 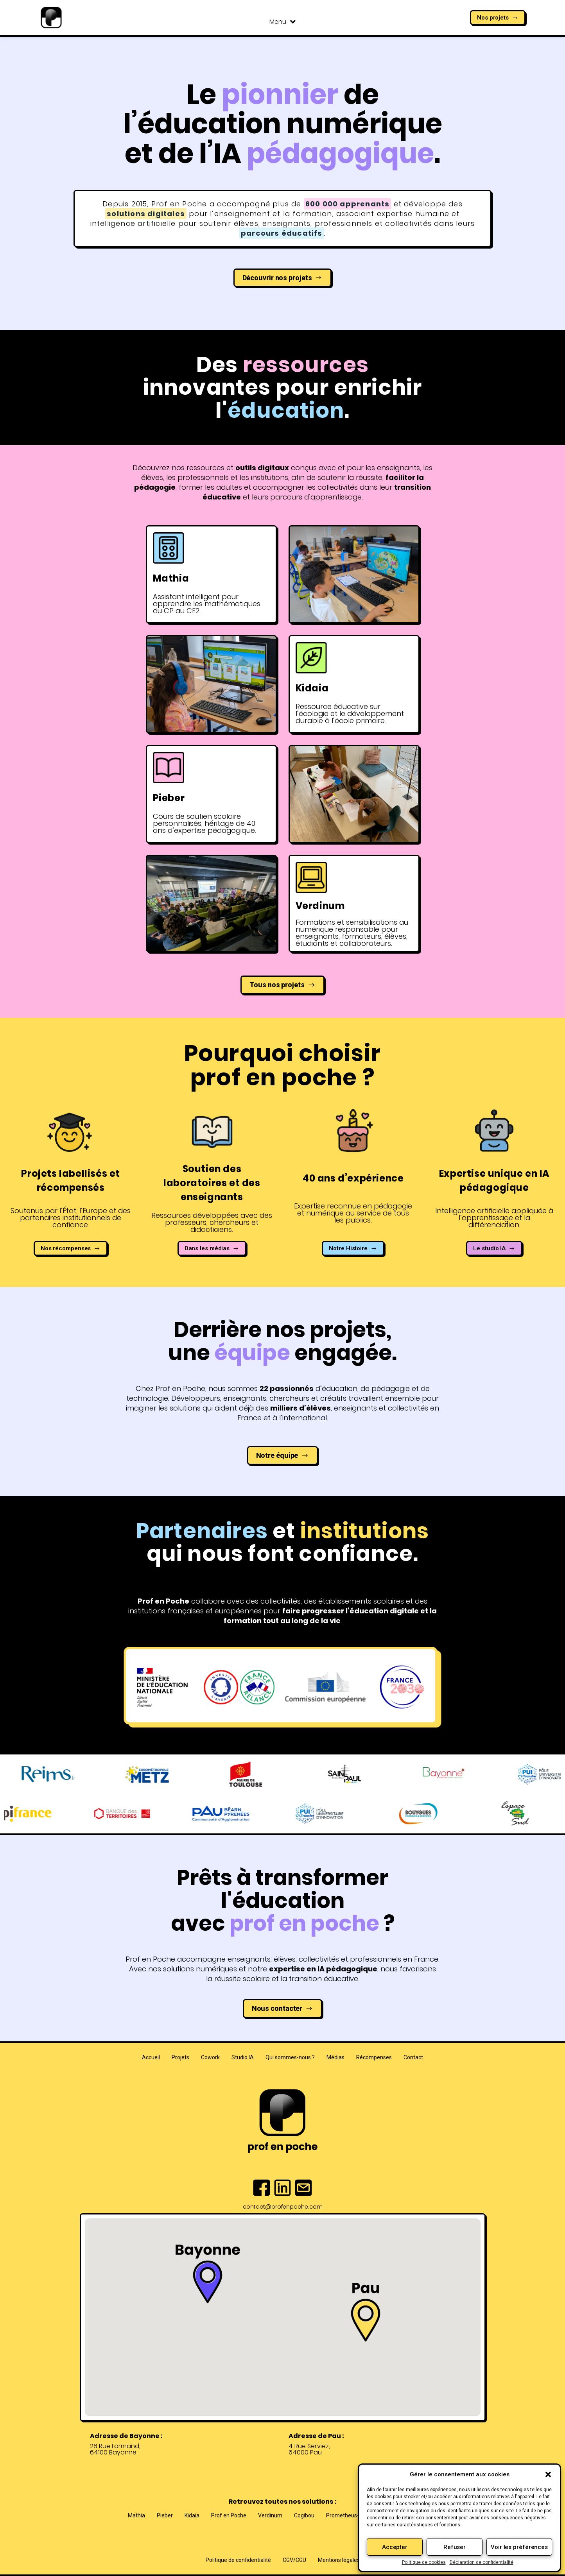 I want to click on Verdinum, so click(x=270, y=2515).